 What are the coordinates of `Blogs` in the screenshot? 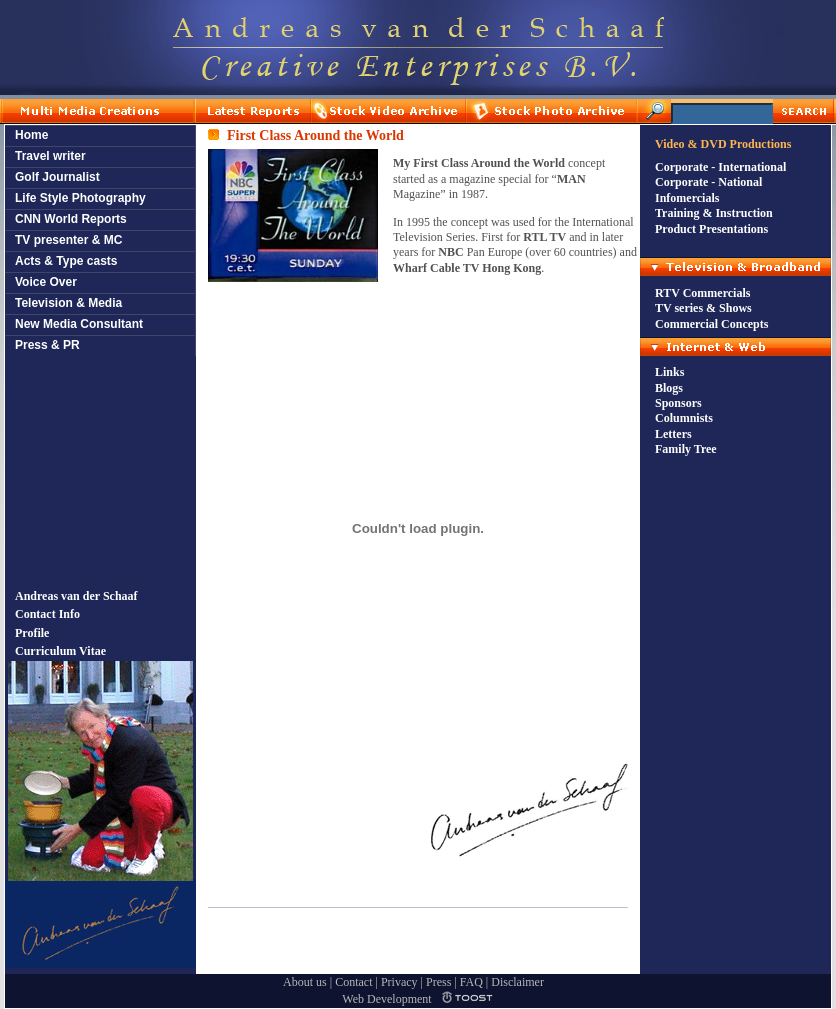 It's located at (669, 388).